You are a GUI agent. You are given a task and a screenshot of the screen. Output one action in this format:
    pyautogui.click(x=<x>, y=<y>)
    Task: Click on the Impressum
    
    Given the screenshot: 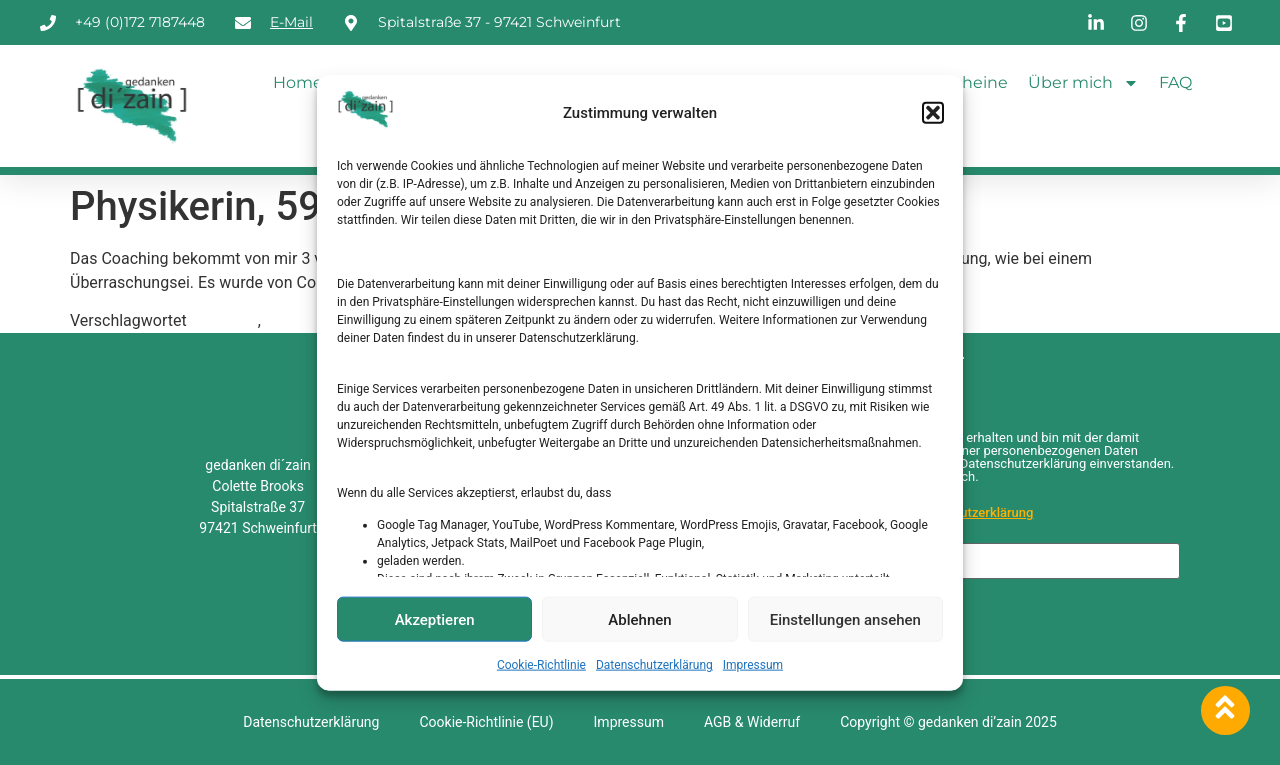 What is the action you would take?
    pyautogui.click(x=753, y=665)
    